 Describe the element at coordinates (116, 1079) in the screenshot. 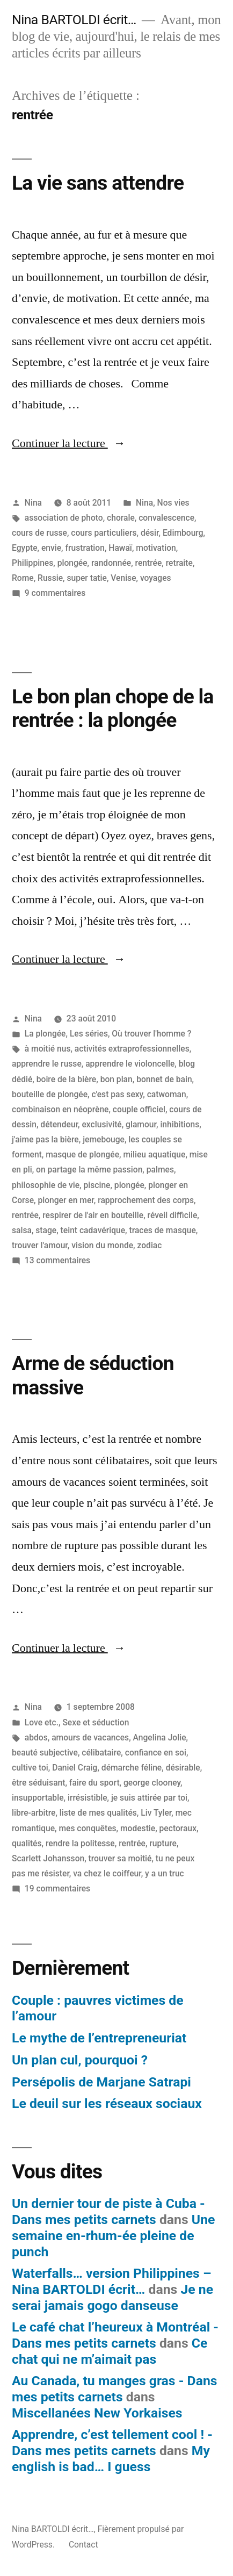

I see `bon plan` at that location.